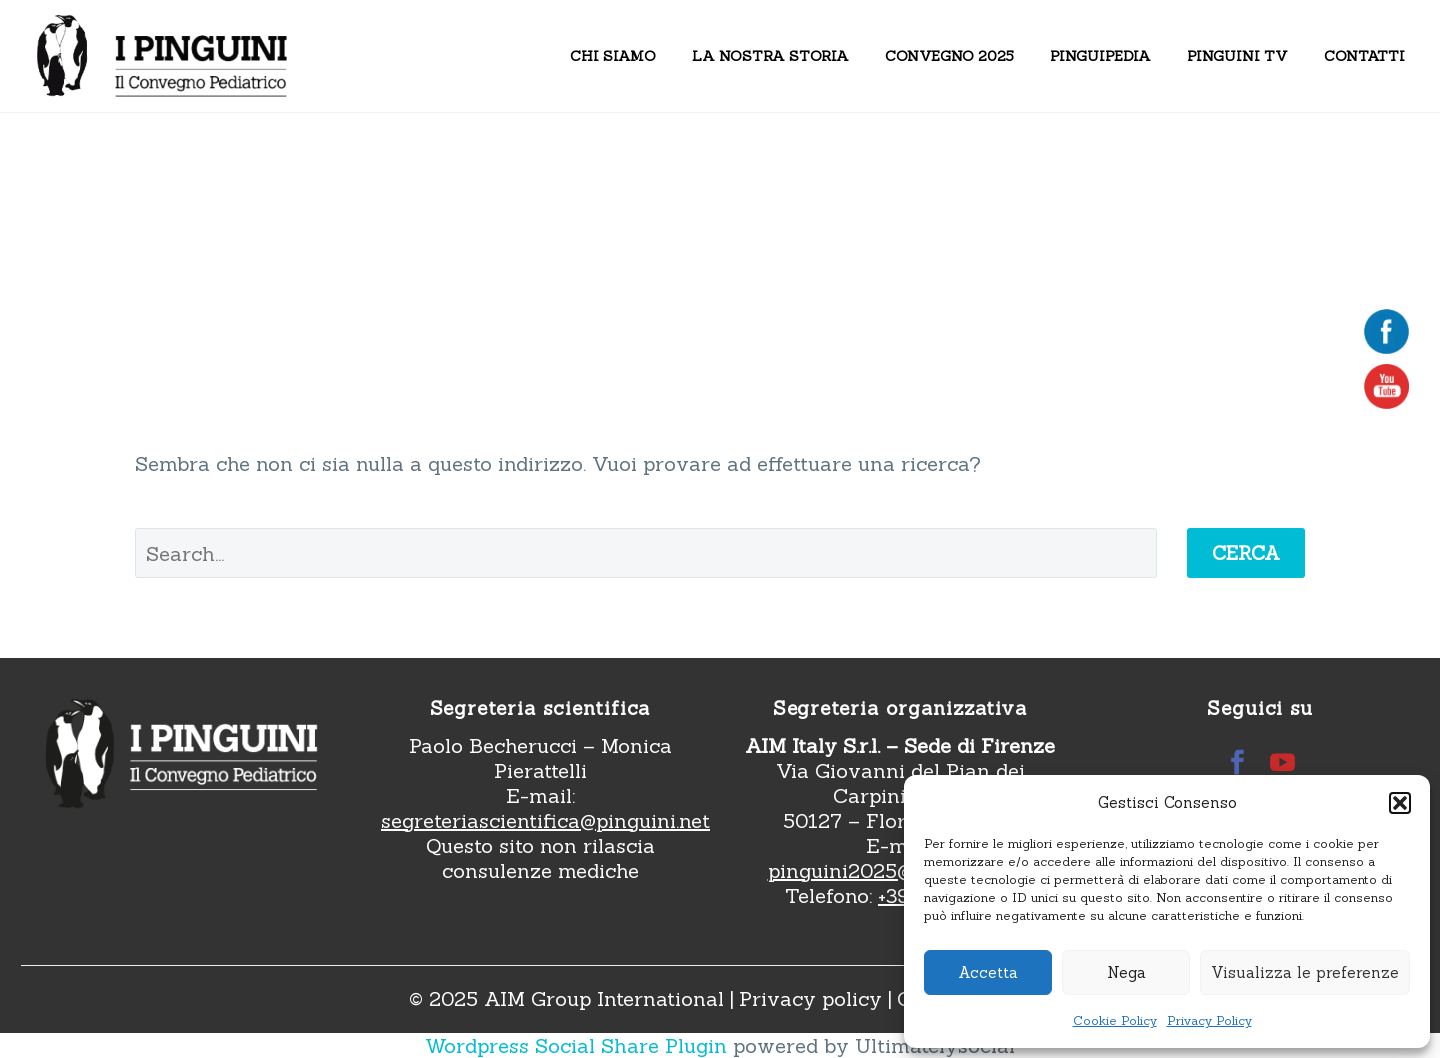  Describe the element at coordinates (1400, 803) in the screenshot. I see `[button]` at that location.